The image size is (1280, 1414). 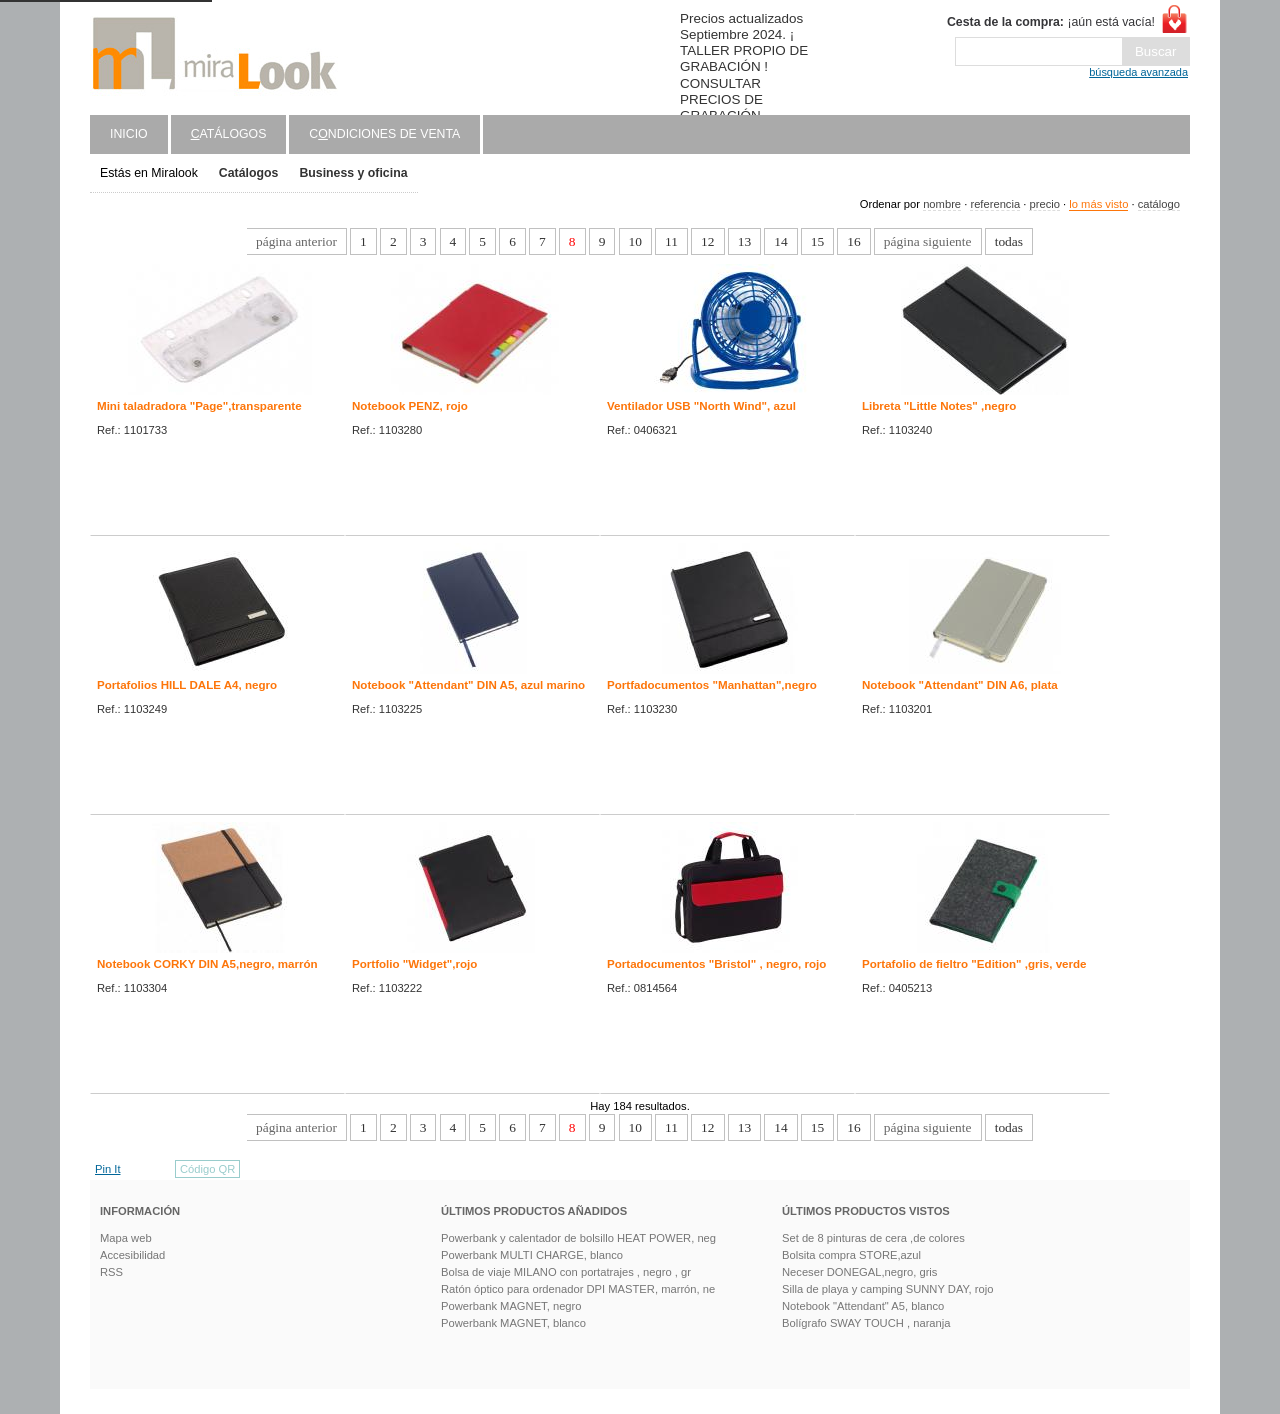 I want to click on Catálogos, so click(x=249, y=173).